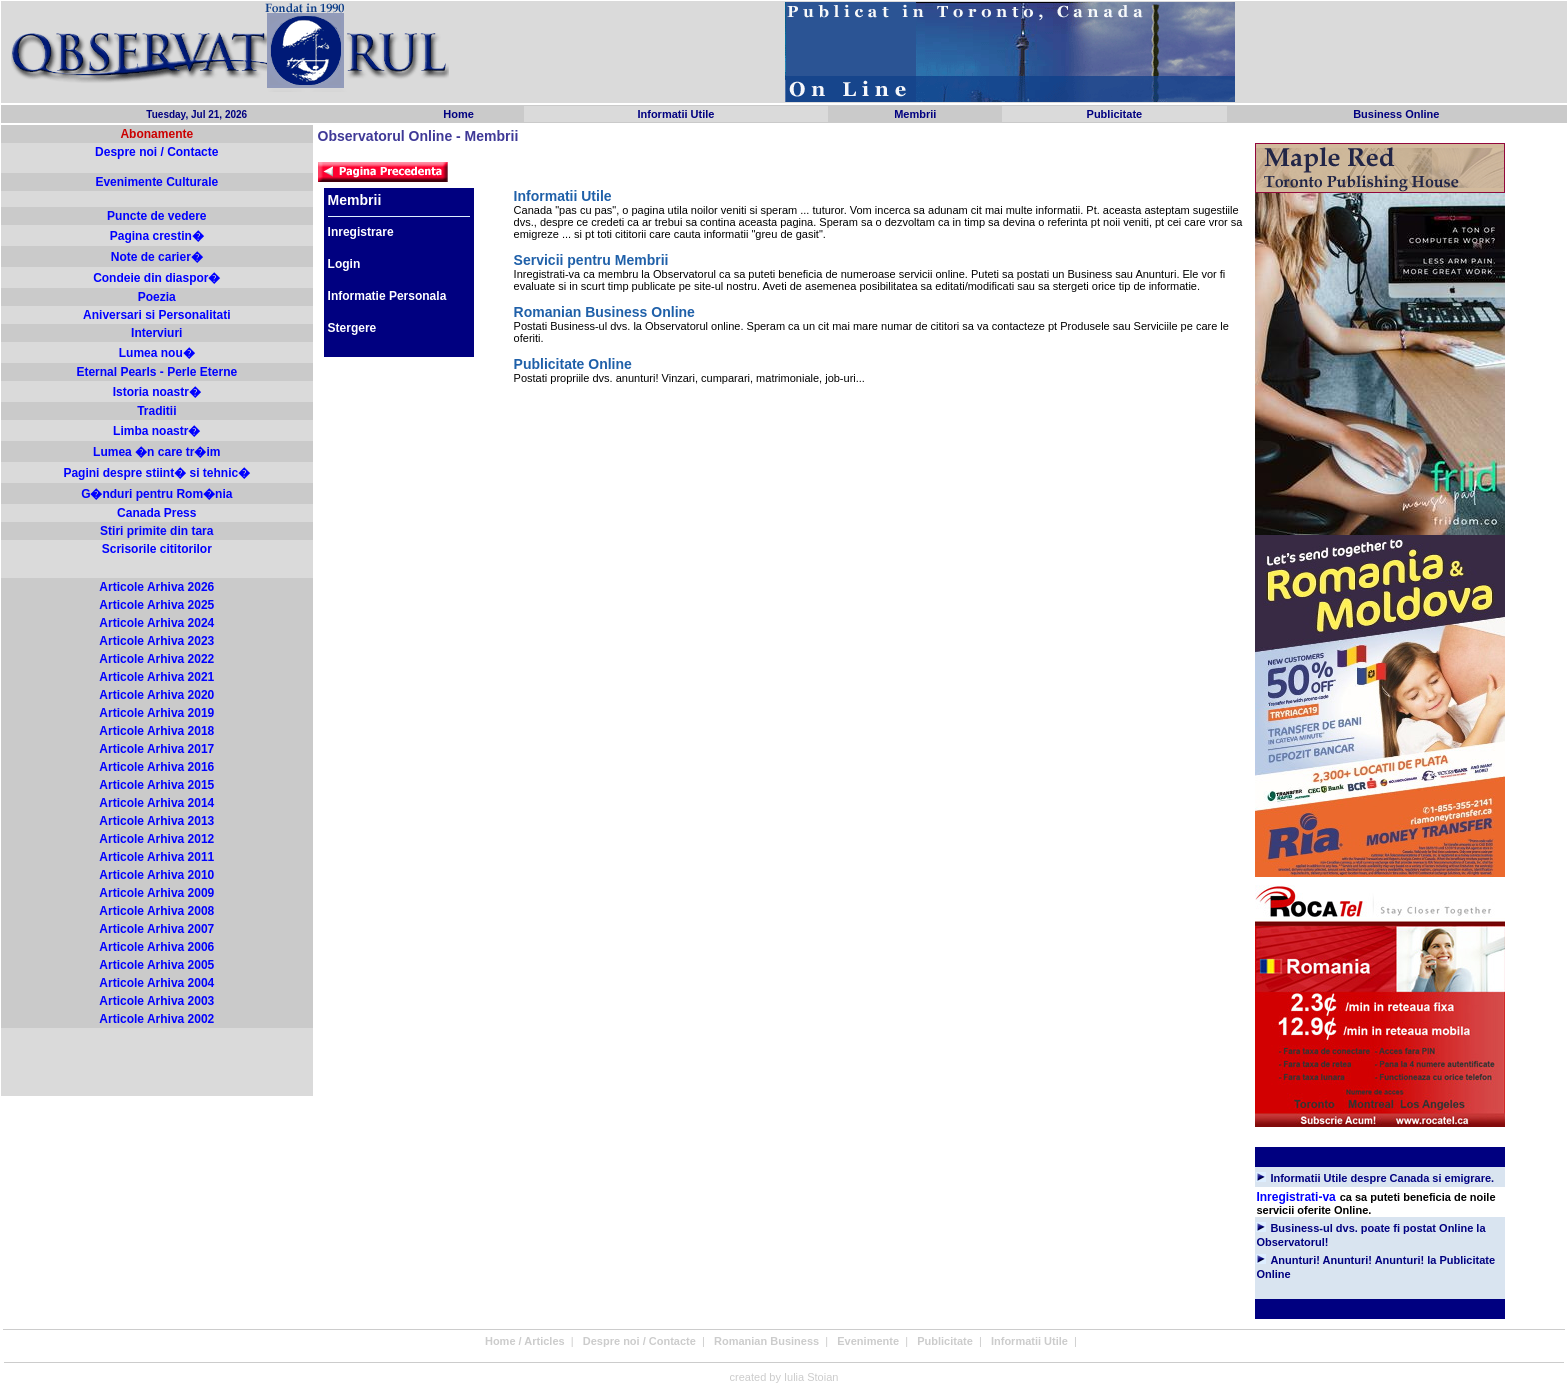  Describe the element at coordinates (156, 695) in the screenshot. I see `Articole Arhiva 2020` at that location.